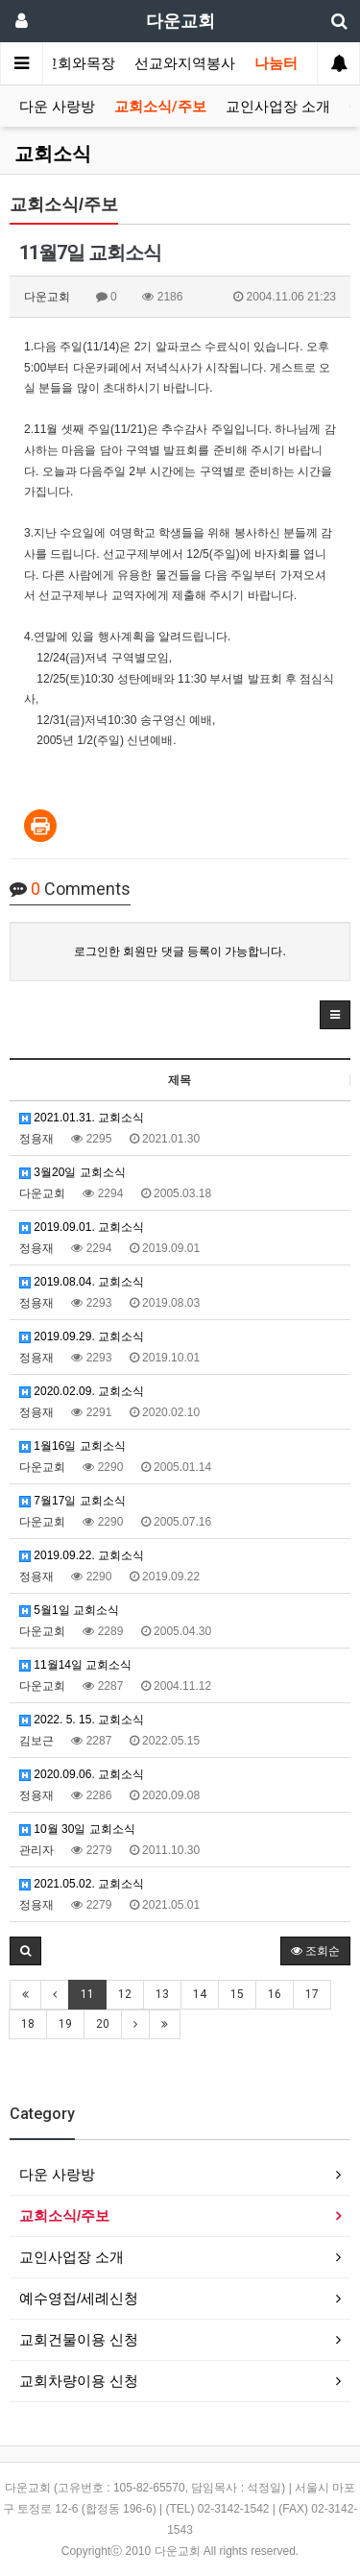 The width and height of the screenshot is (360, 2576). What do you see at coordinates (28, 2024) in the screenshot?
I see `18` at bounding box center [28, 2024].